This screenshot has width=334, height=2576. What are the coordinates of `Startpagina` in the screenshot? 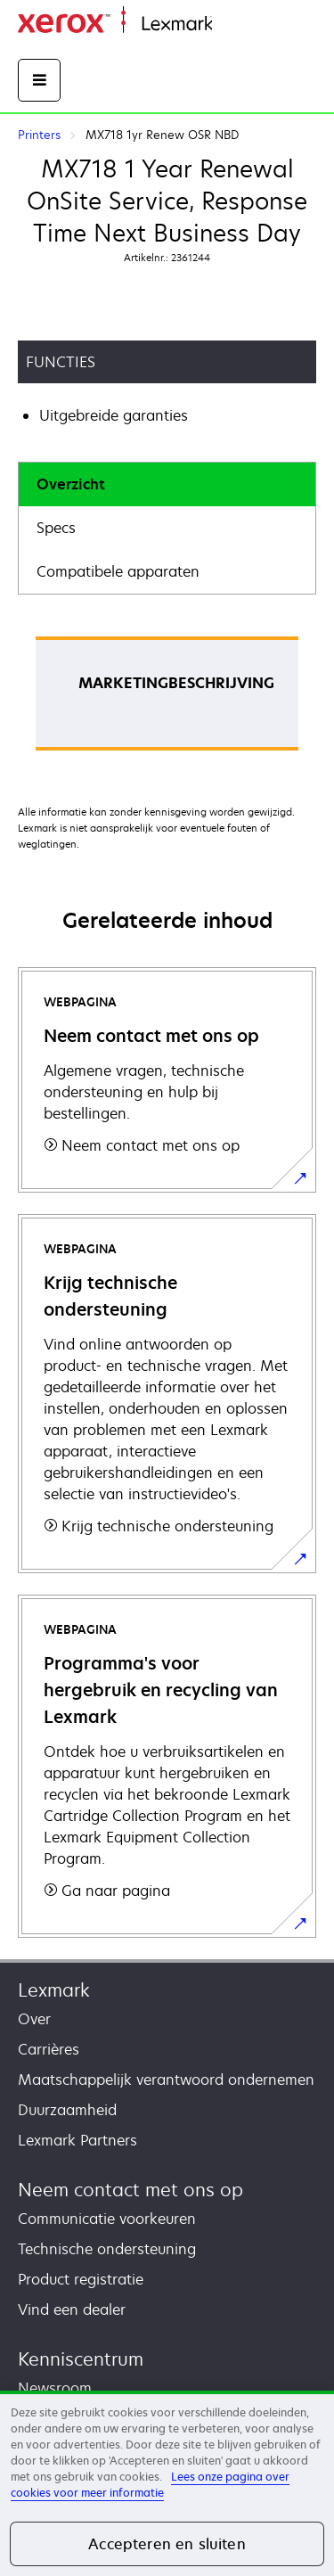 It's located at (247, 24).